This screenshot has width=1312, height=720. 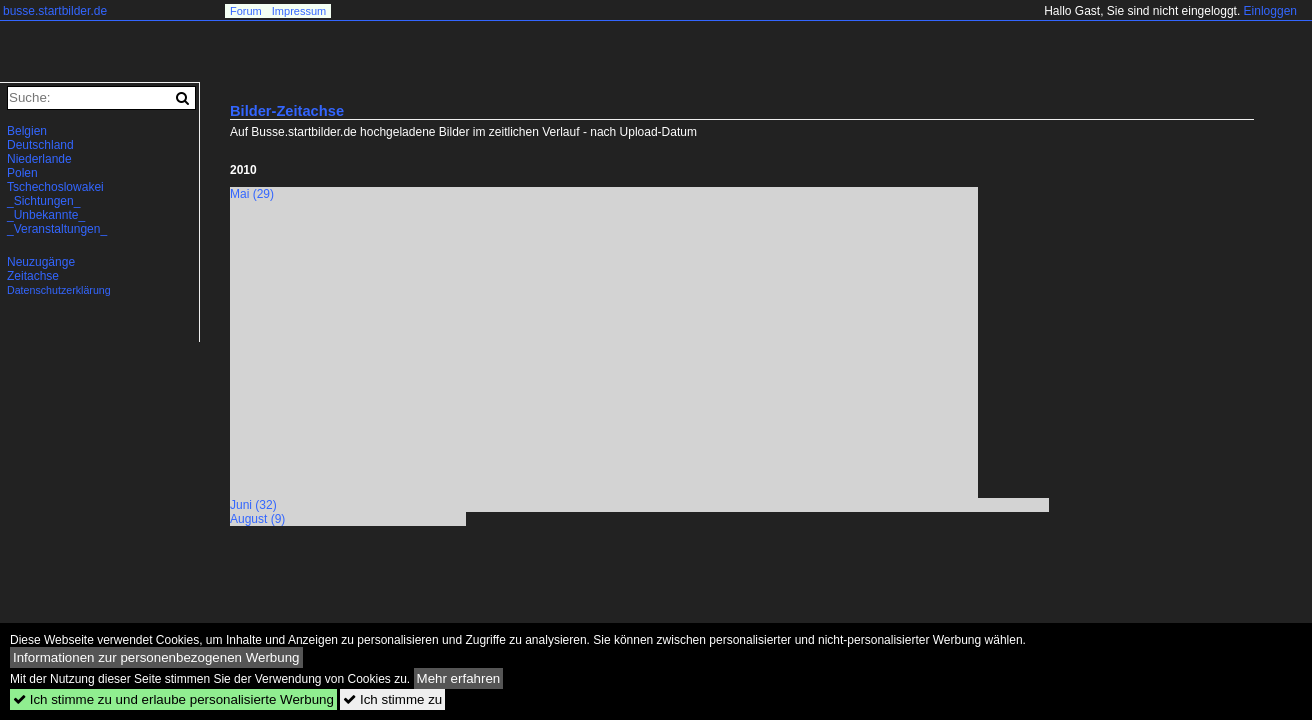 I want to click on Forum, so click(x=246, y=11).